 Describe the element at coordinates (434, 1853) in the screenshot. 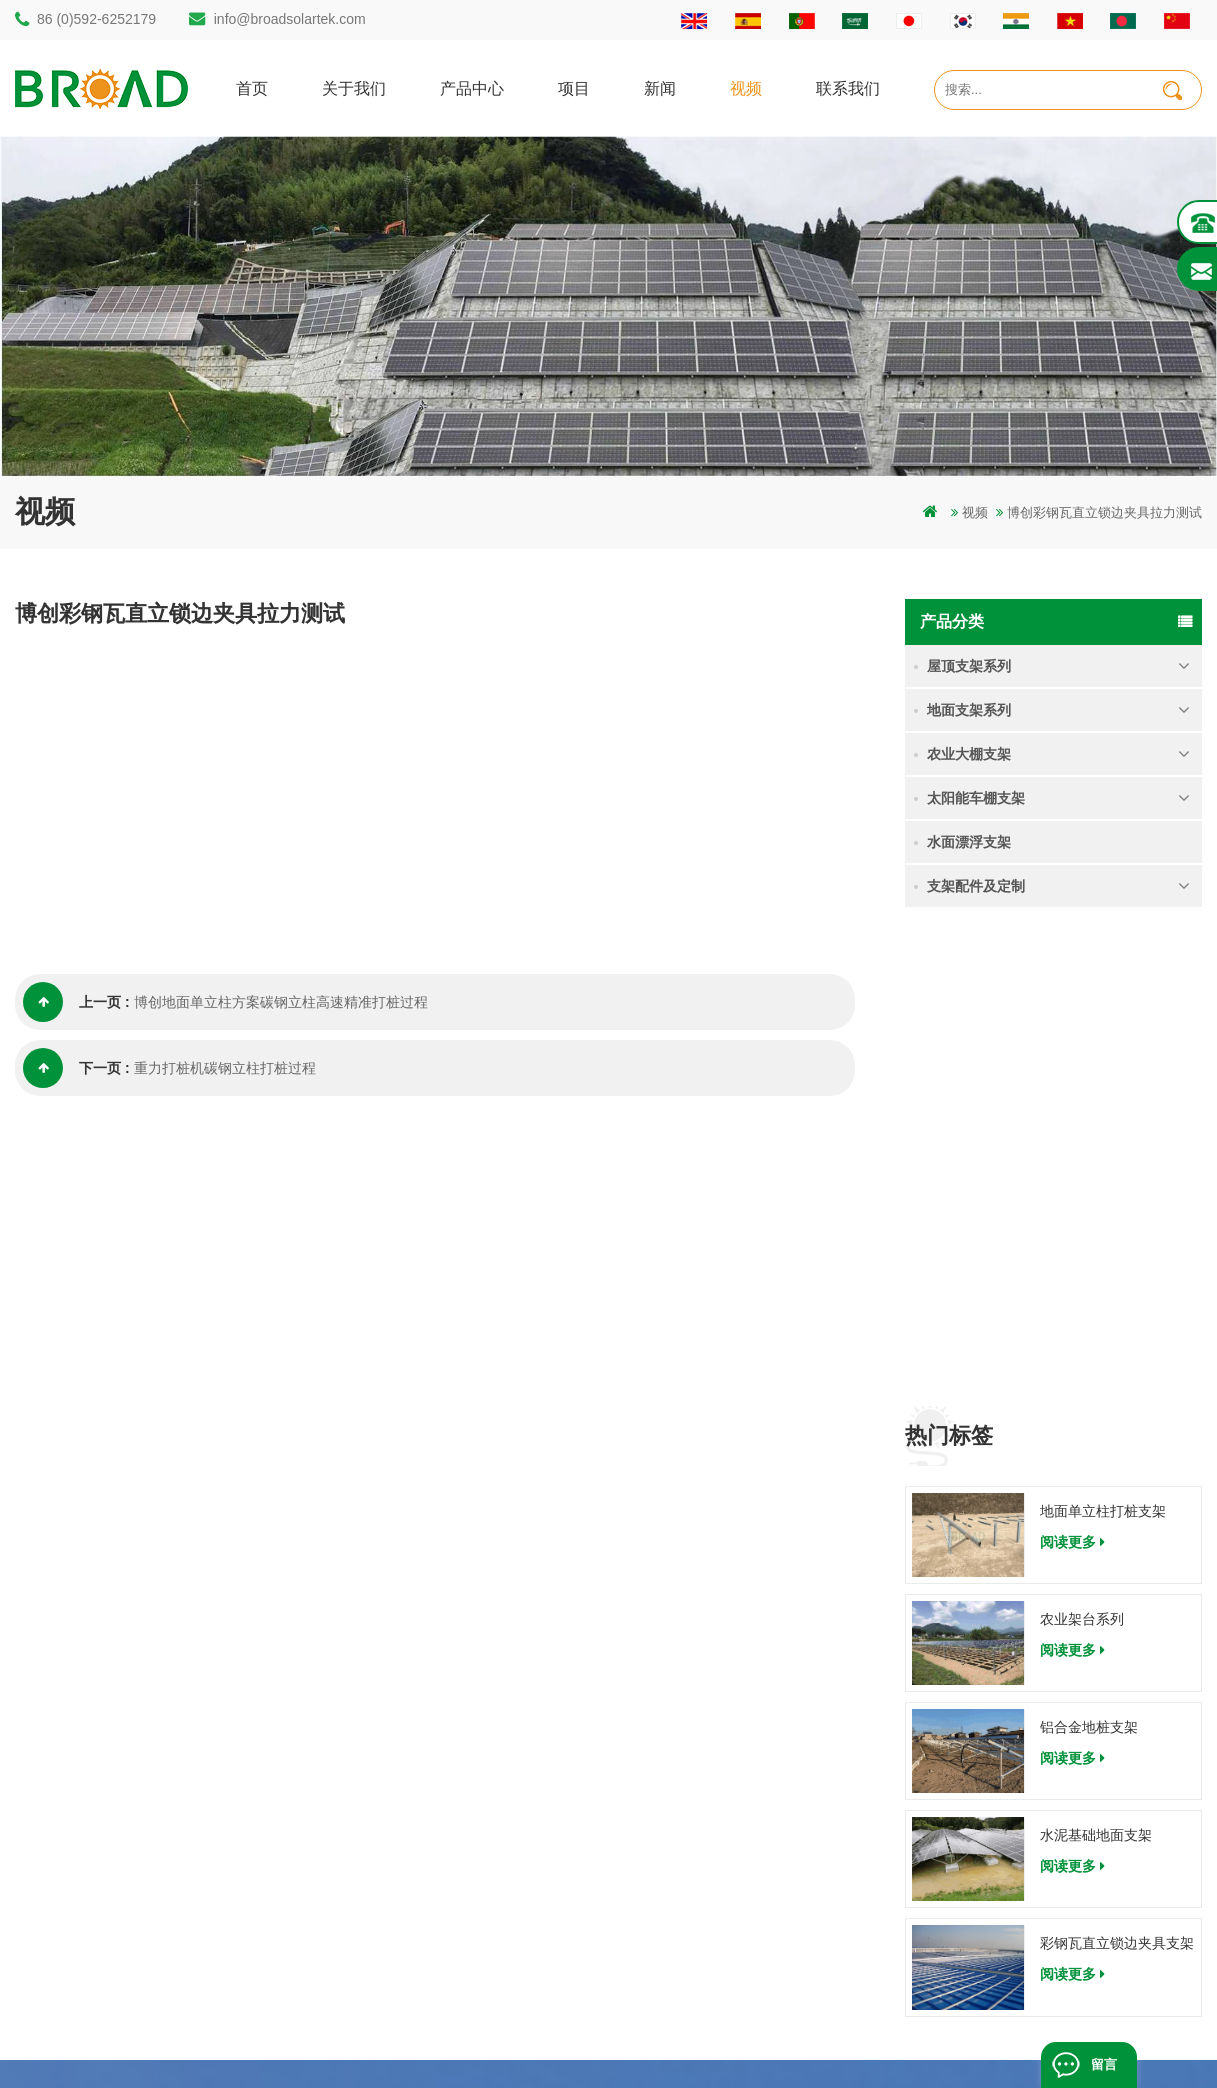

I see `碳钢打桩支架` at that location.